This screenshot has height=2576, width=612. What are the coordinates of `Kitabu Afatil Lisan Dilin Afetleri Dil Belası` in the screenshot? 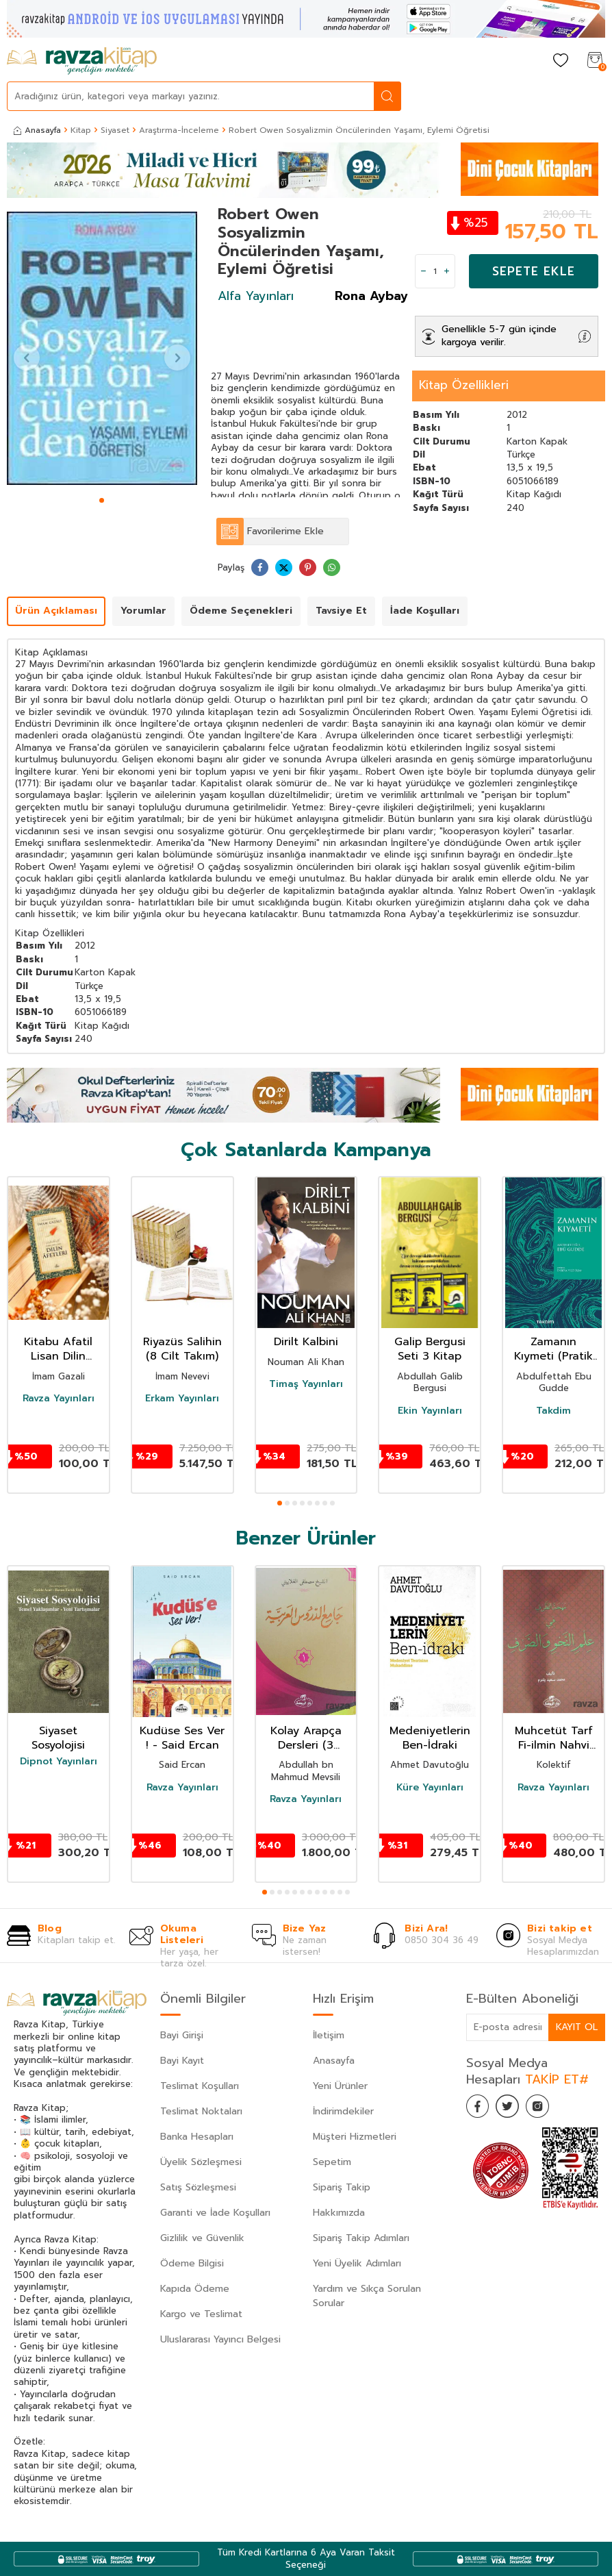 It's located at (58, 1349).